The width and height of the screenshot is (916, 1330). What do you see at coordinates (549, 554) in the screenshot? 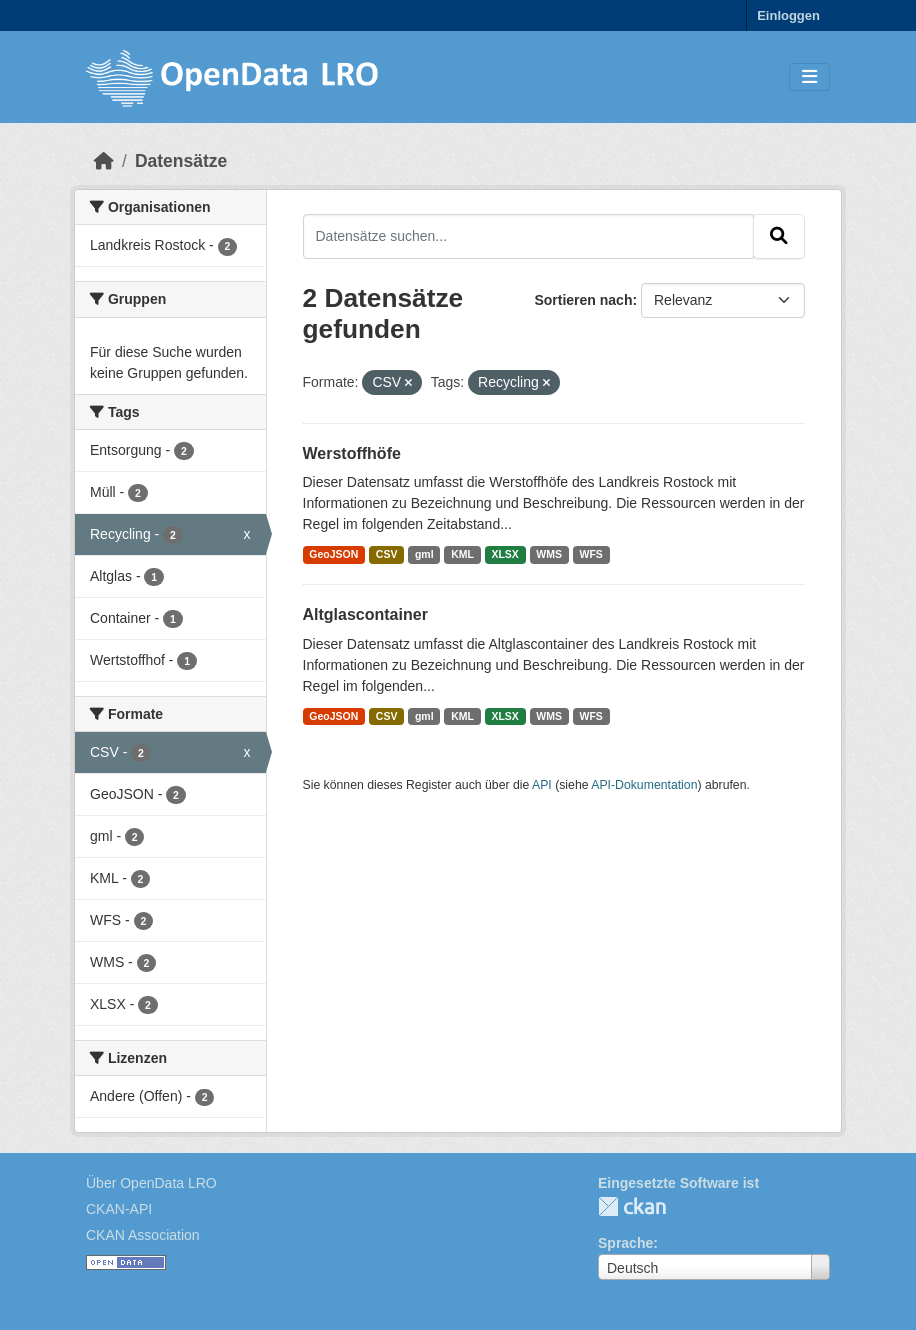
I see `WMS` at bounding box center [549, 554].